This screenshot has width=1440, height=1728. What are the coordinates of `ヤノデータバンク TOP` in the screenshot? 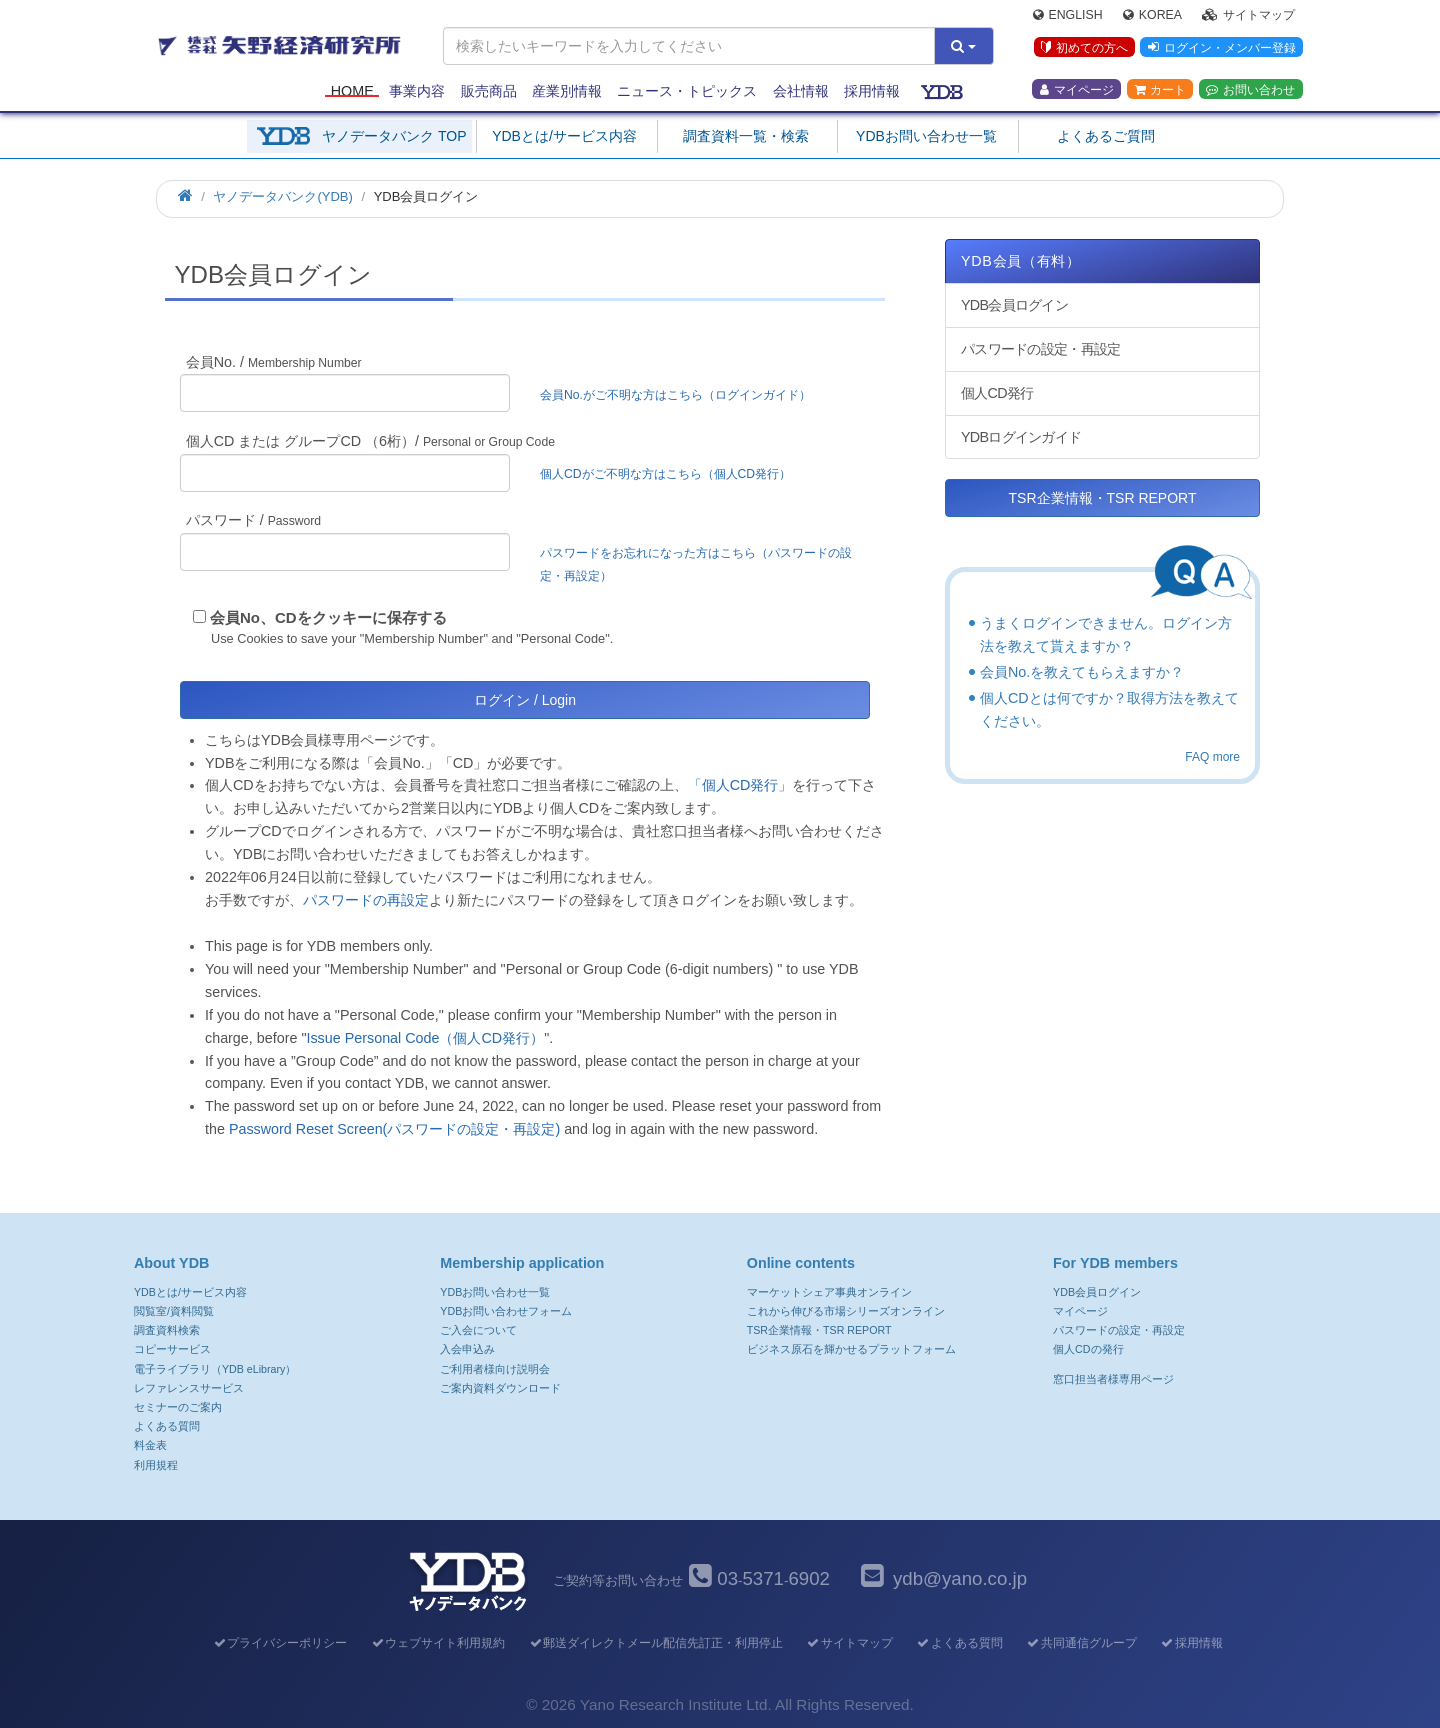 It's located at (394, 136).